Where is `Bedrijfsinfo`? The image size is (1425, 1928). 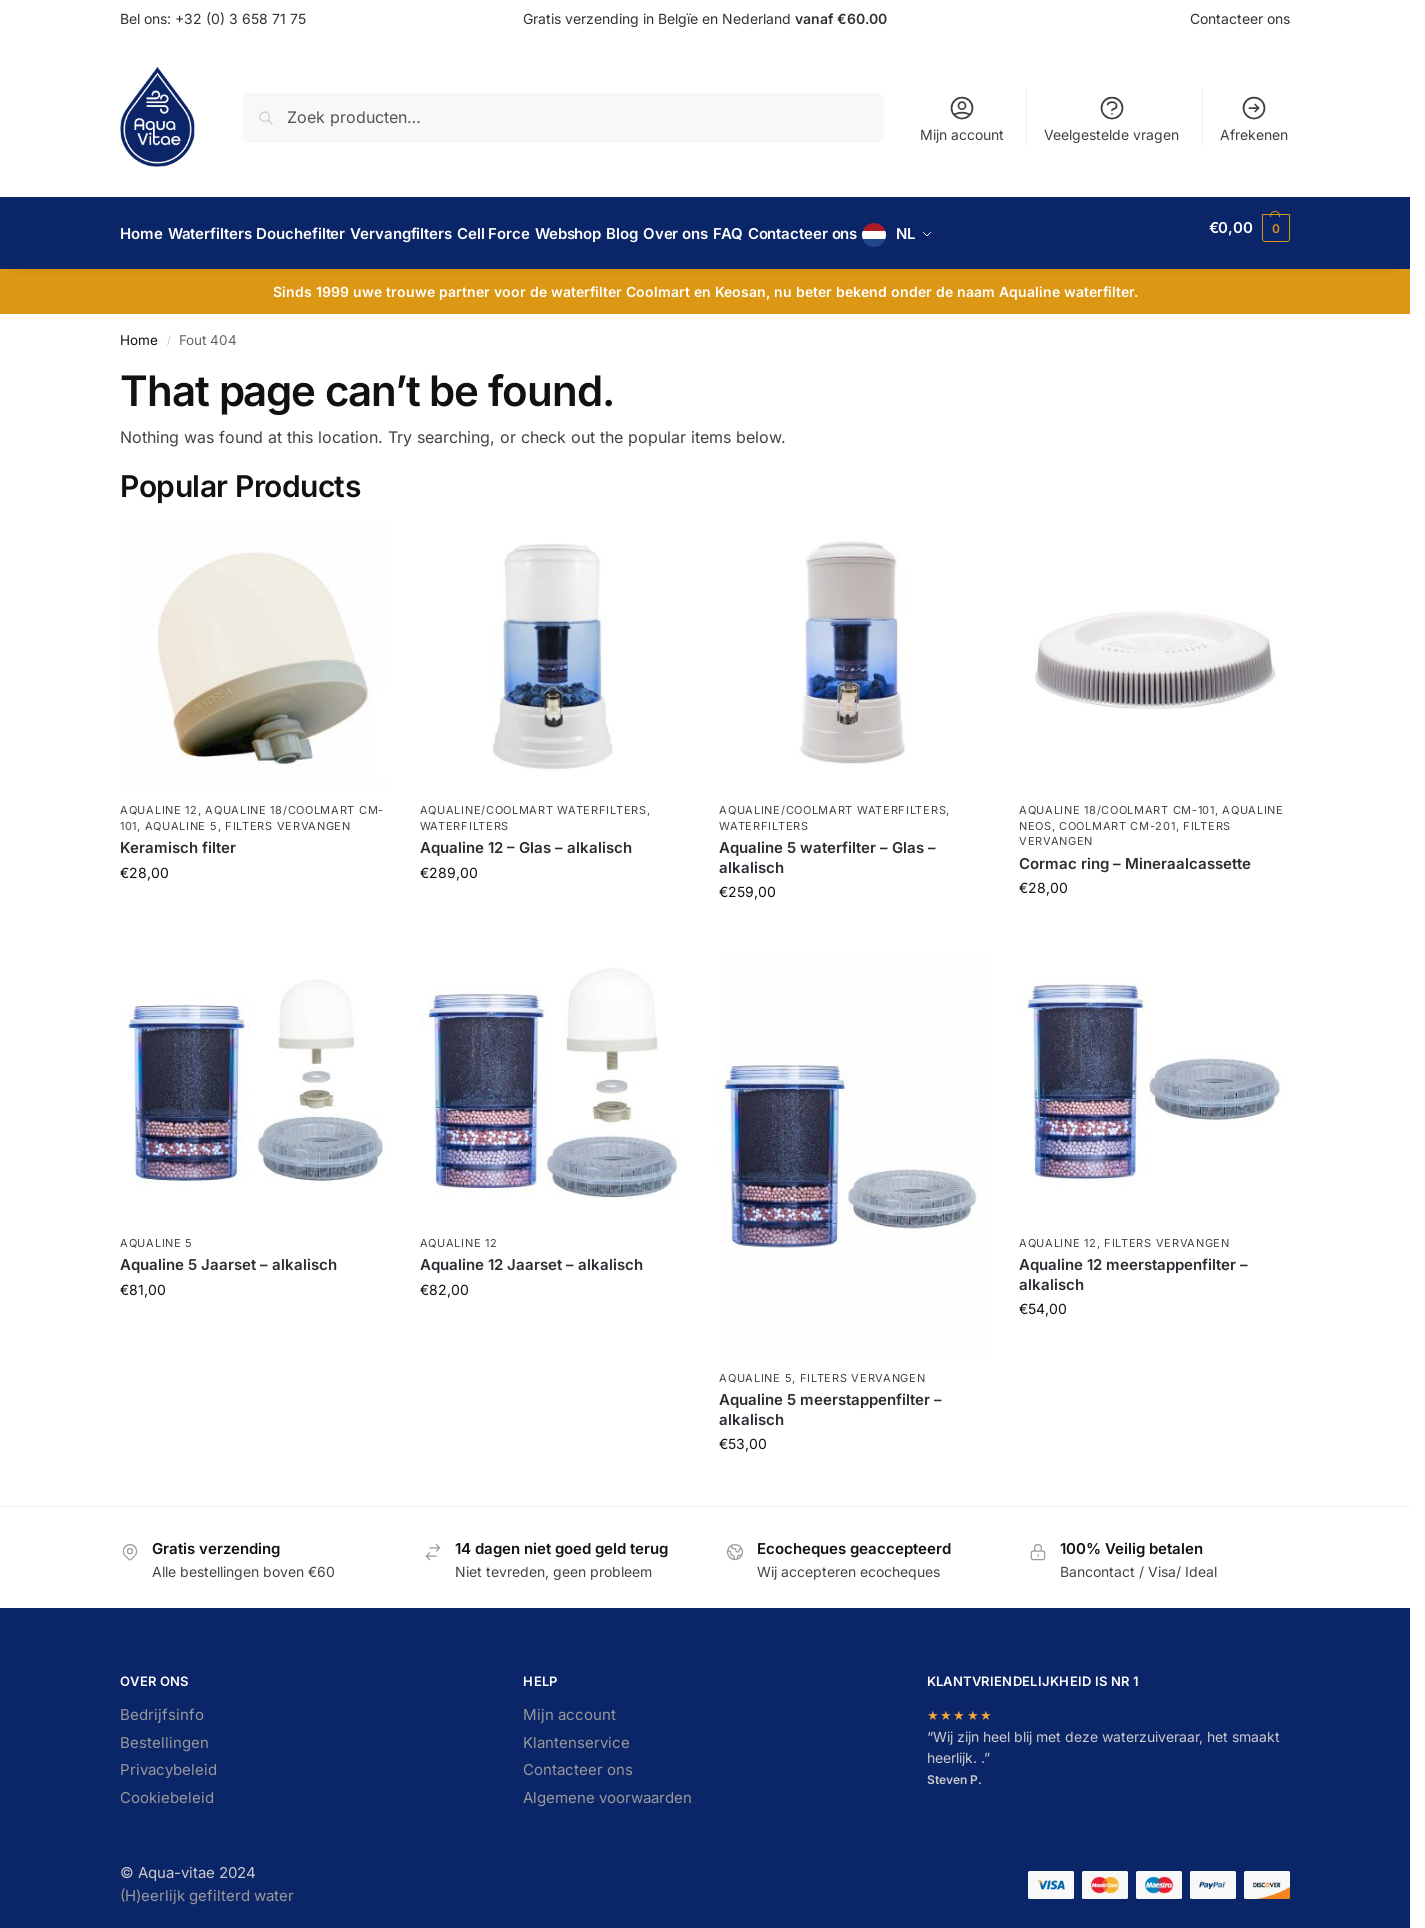 Bedrijfsinfo is located at coordinates (162, 1703).